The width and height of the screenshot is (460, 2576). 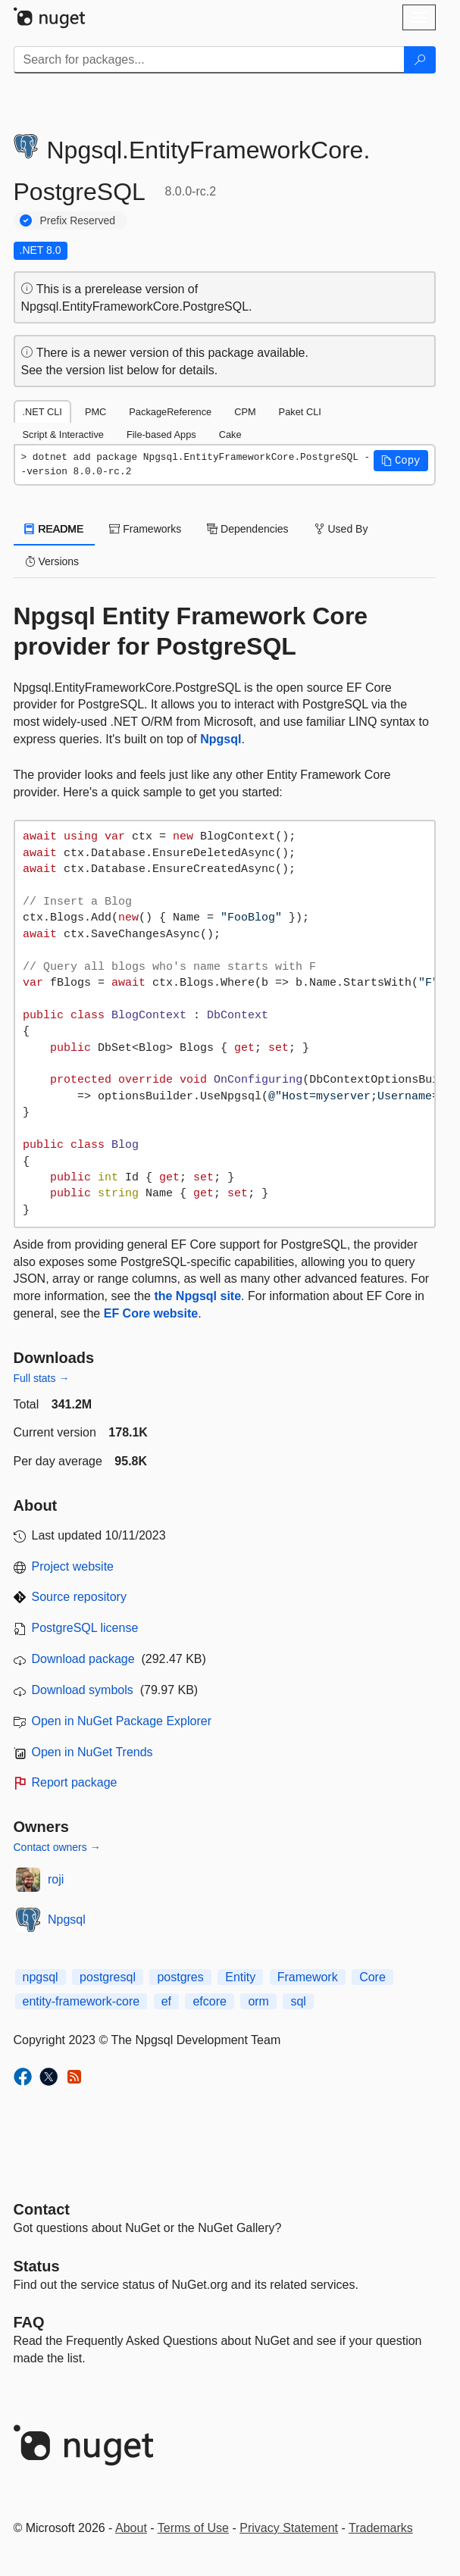 What do you see at coordinates (42, 1378) in the screenshot?
I see `Full stats →` at bounding box center [42, 1378].